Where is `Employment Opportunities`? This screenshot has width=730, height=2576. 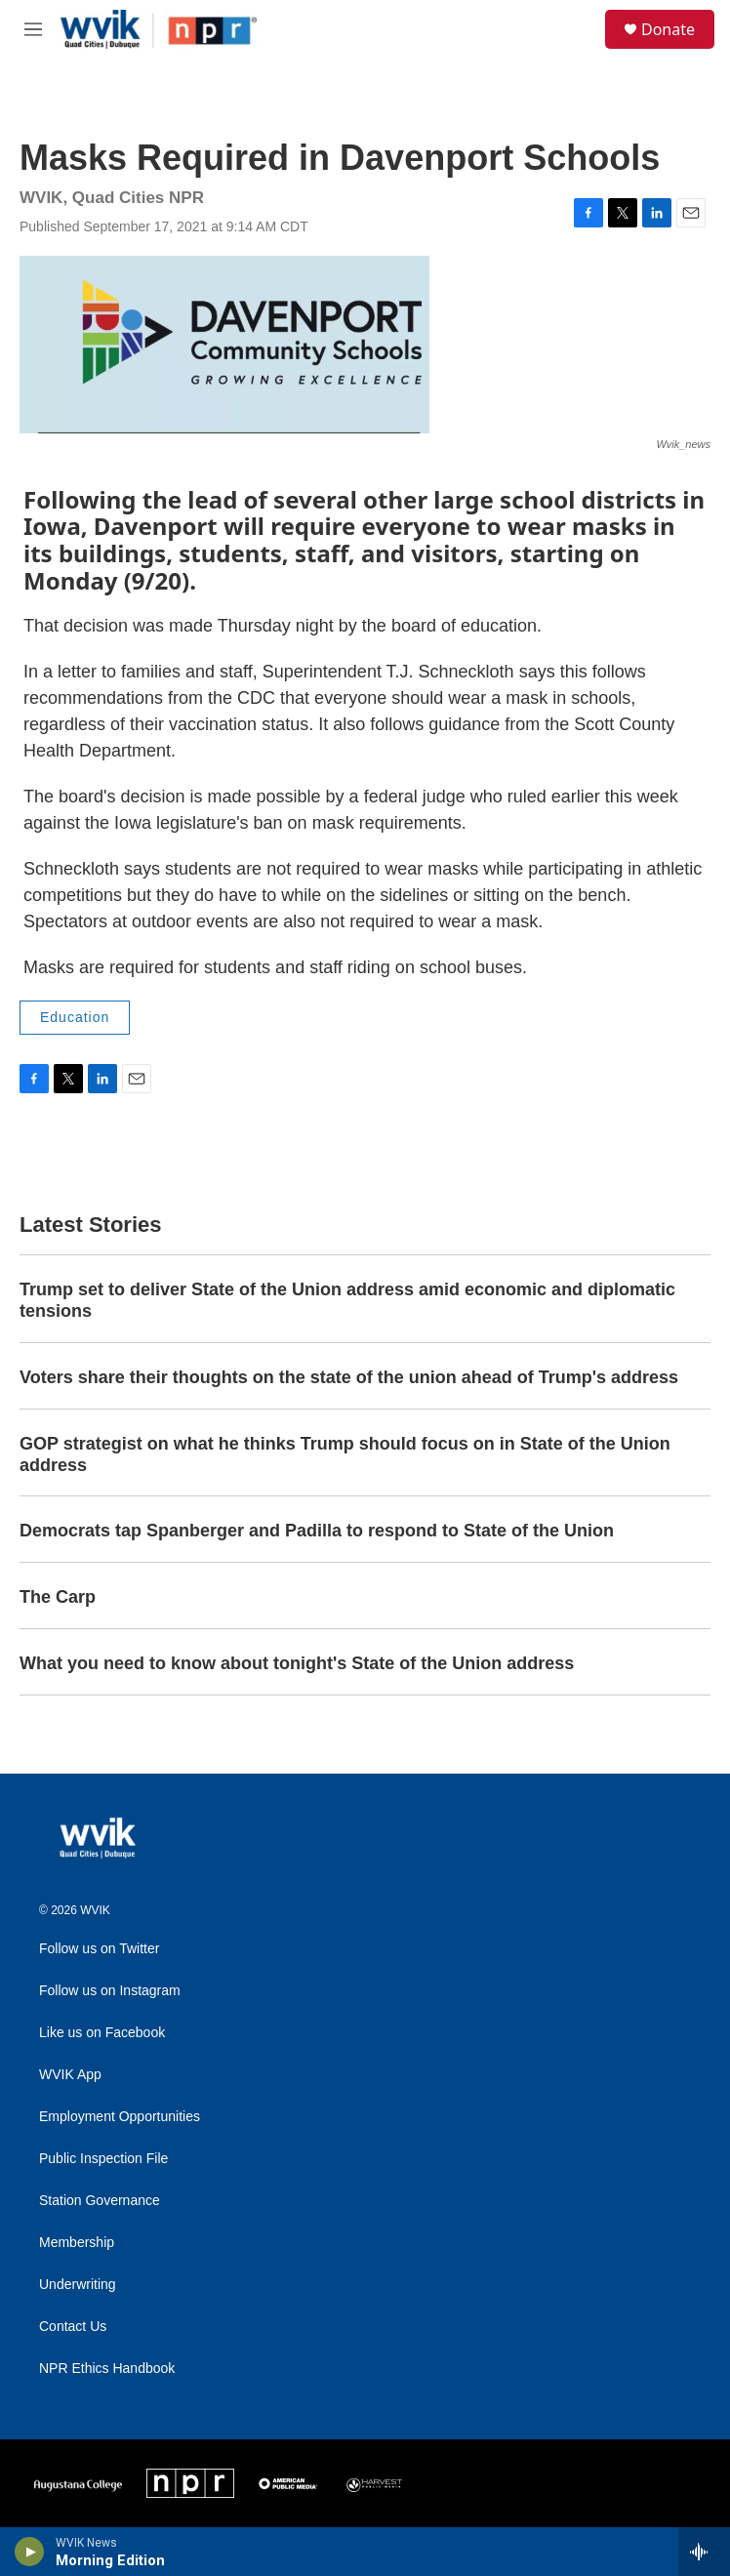 Employment Opportunities is located at coordinates (119, 2116).